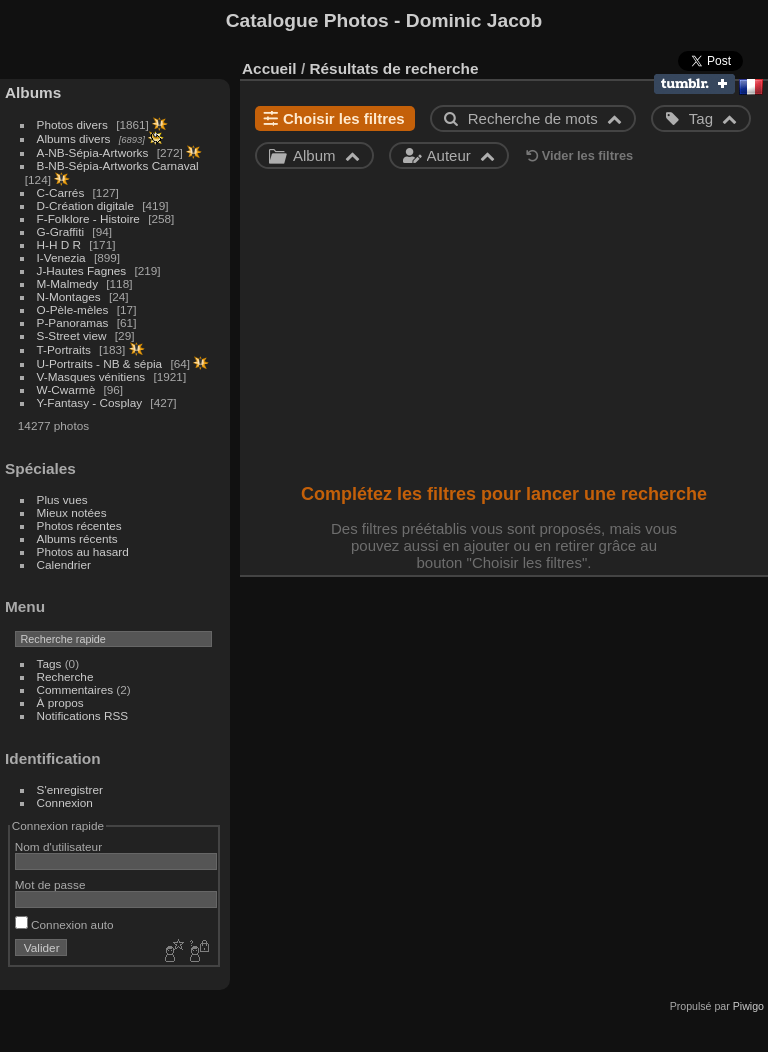  What do you see at coordinates (66, 389) in the screenshot?
I see `W-Cwarmè` at bounding box center [66, 389].